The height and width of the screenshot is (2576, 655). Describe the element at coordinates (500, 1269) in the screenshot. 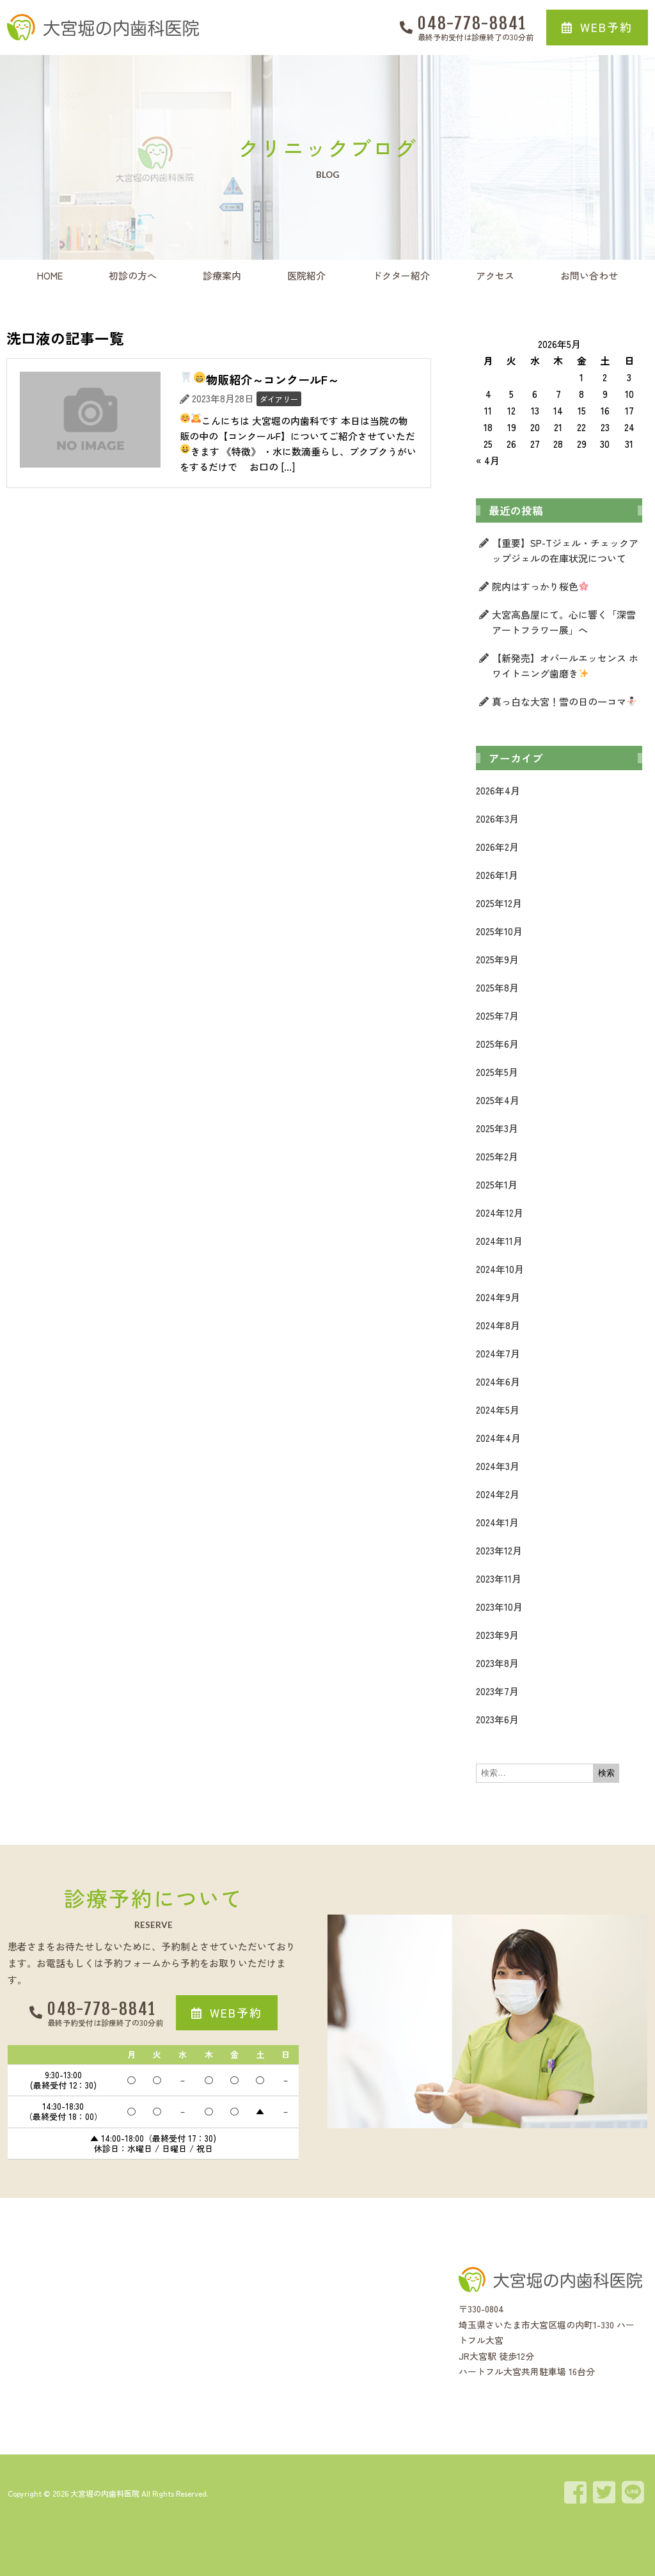

I see `2024年10月` at that location.